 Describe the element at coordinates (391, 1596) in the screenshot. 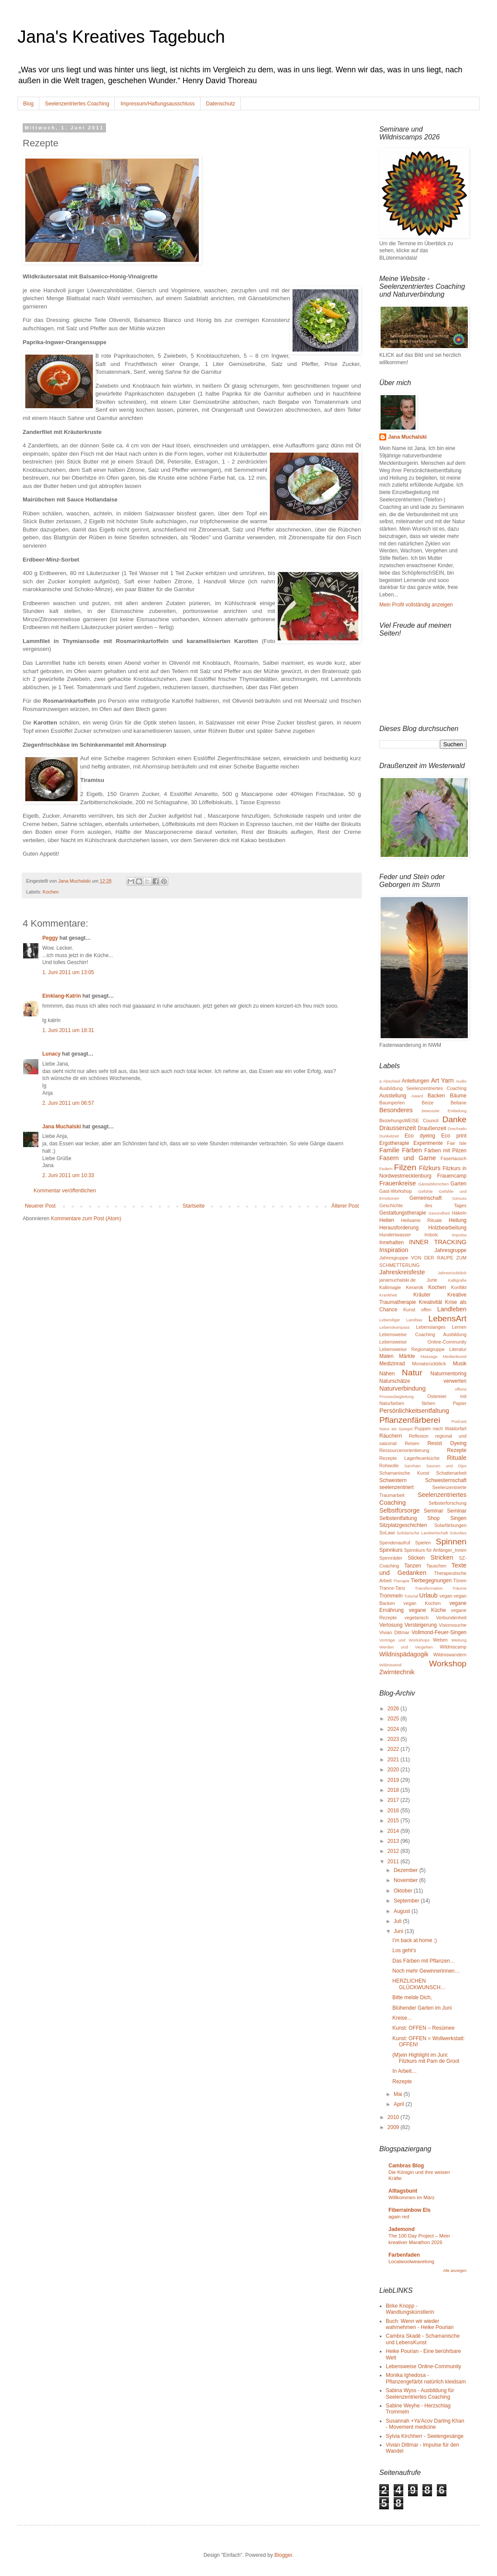

I see `Trommeln` at that location.